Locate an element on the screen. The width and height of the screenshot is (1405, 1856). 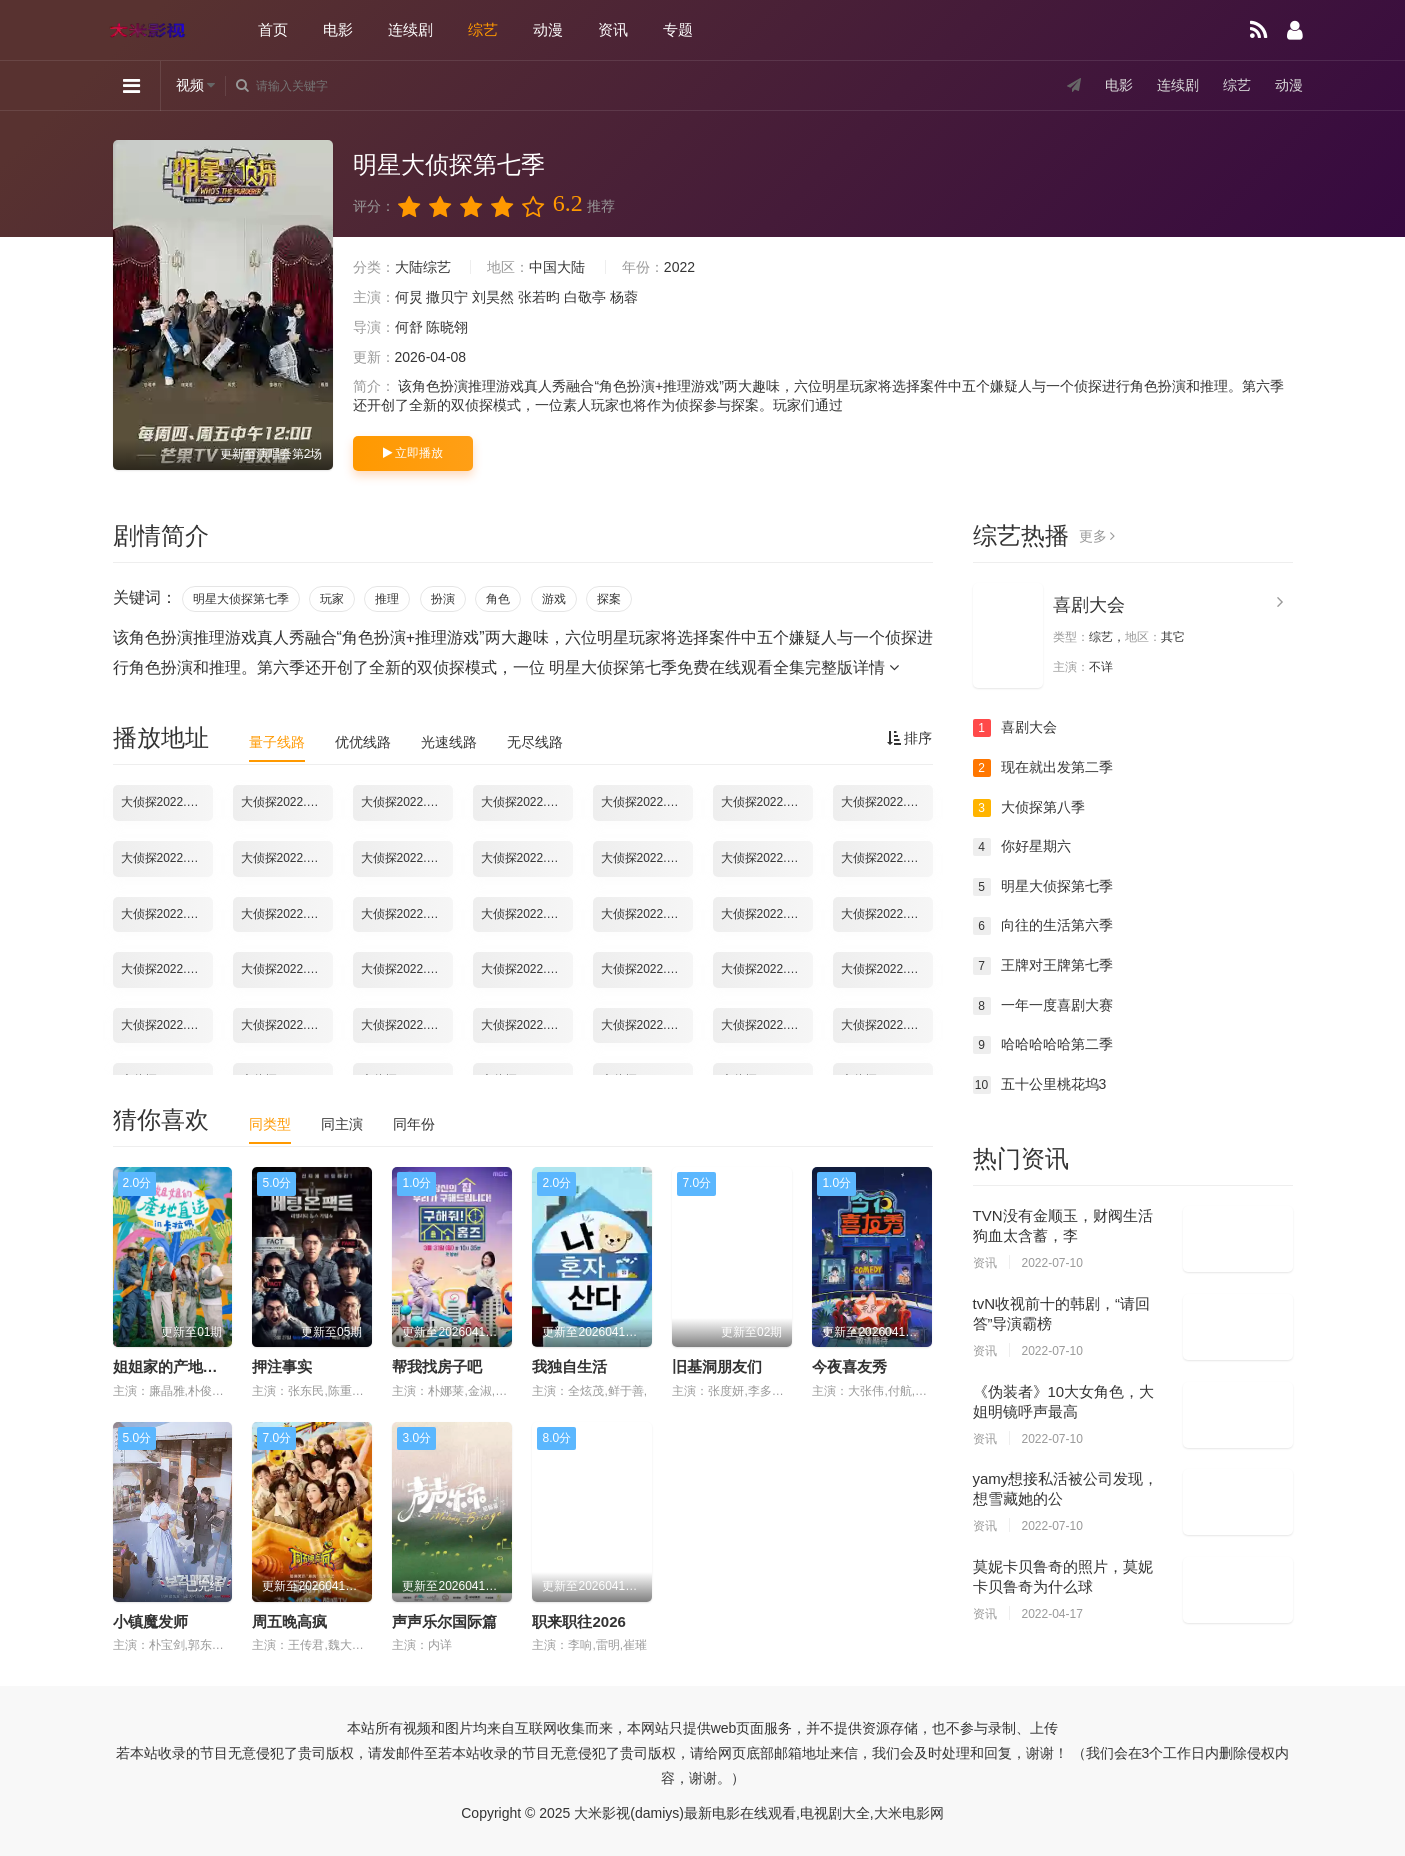
角色 is located at coordinates (498, 599).